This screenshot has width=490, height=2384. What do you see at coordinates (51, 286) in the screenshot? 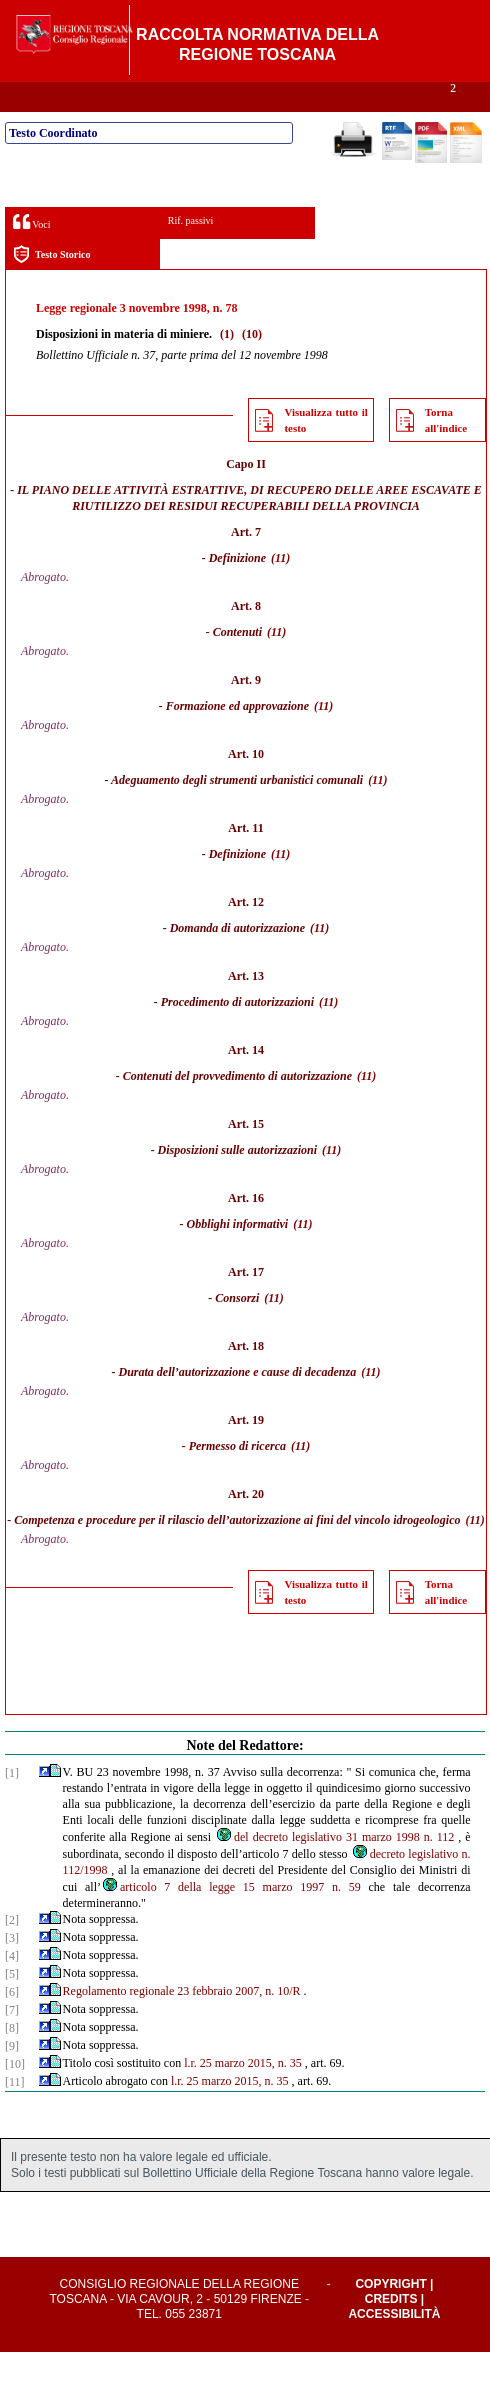
I see `Testo Storico` at bounding box center [51, 286].